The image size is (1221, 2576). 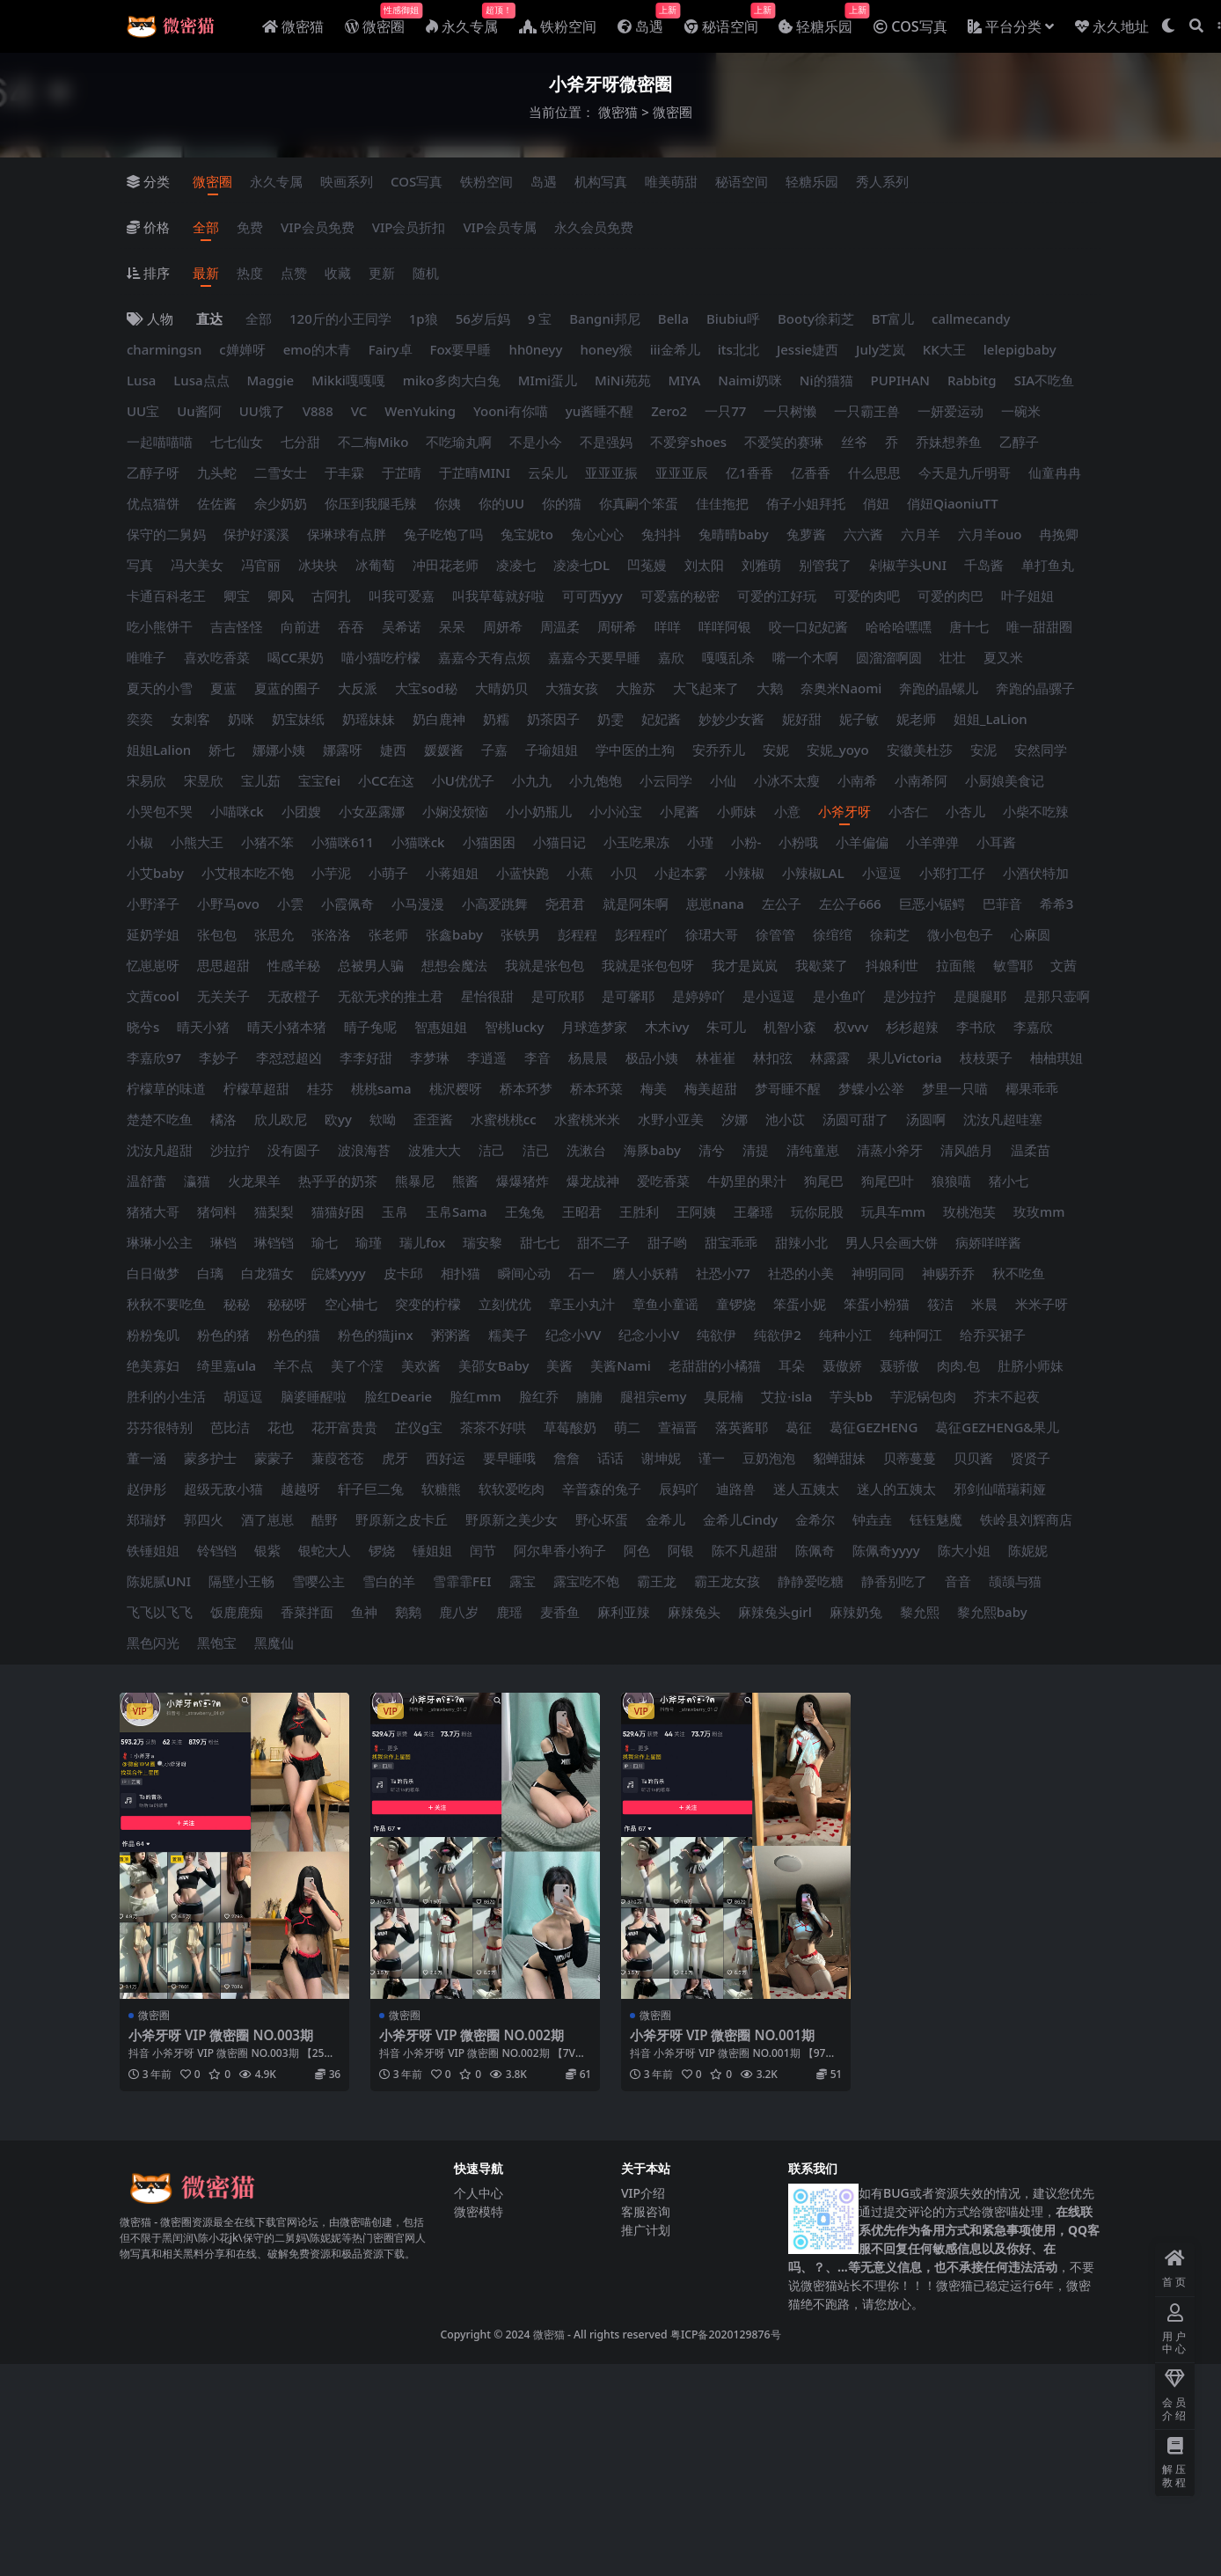 What do you see at coordinates (663, 1180) in the screenshot?
I see `爱吃香菜` at bounding box center [663, 1180].